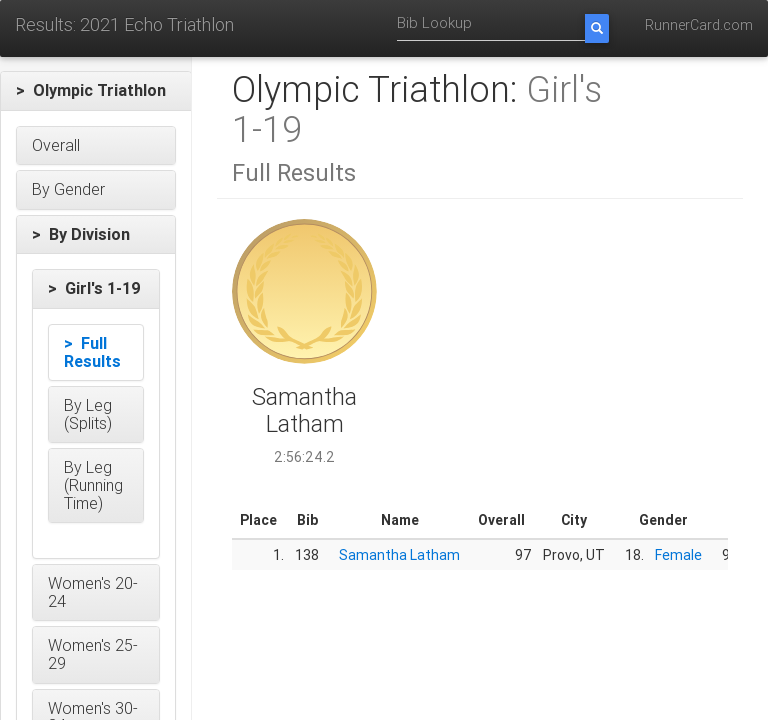  I want to click on [button], so click(96, 91).